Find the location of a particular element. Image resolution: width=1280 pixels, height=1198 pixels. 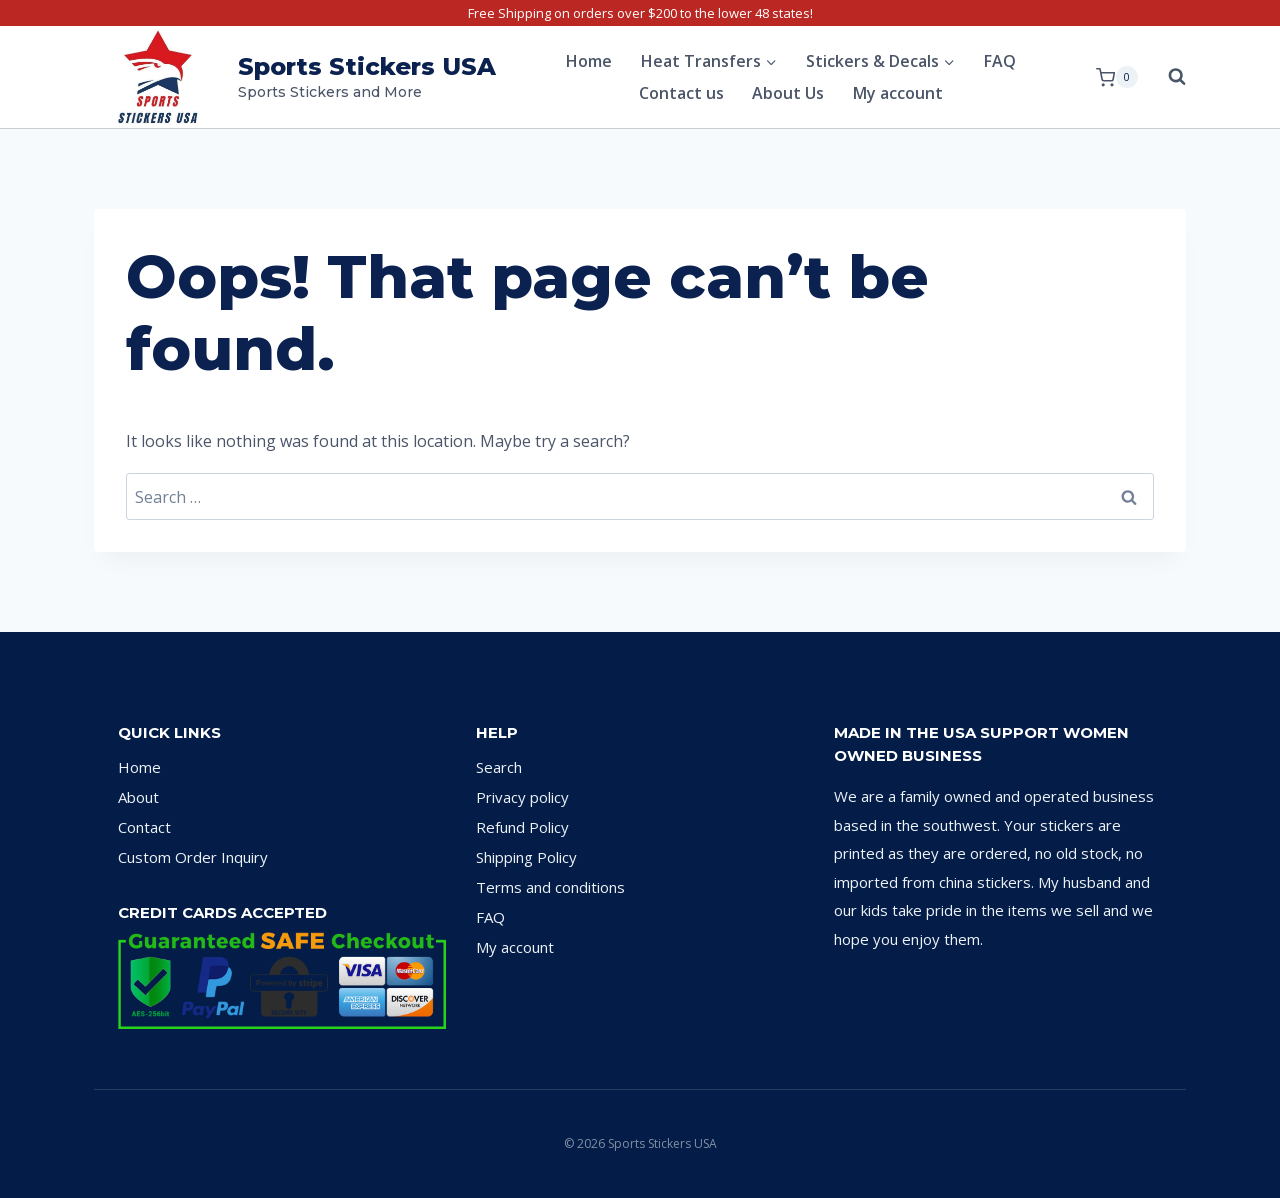

Contact us is located at coordinates (681, 93).